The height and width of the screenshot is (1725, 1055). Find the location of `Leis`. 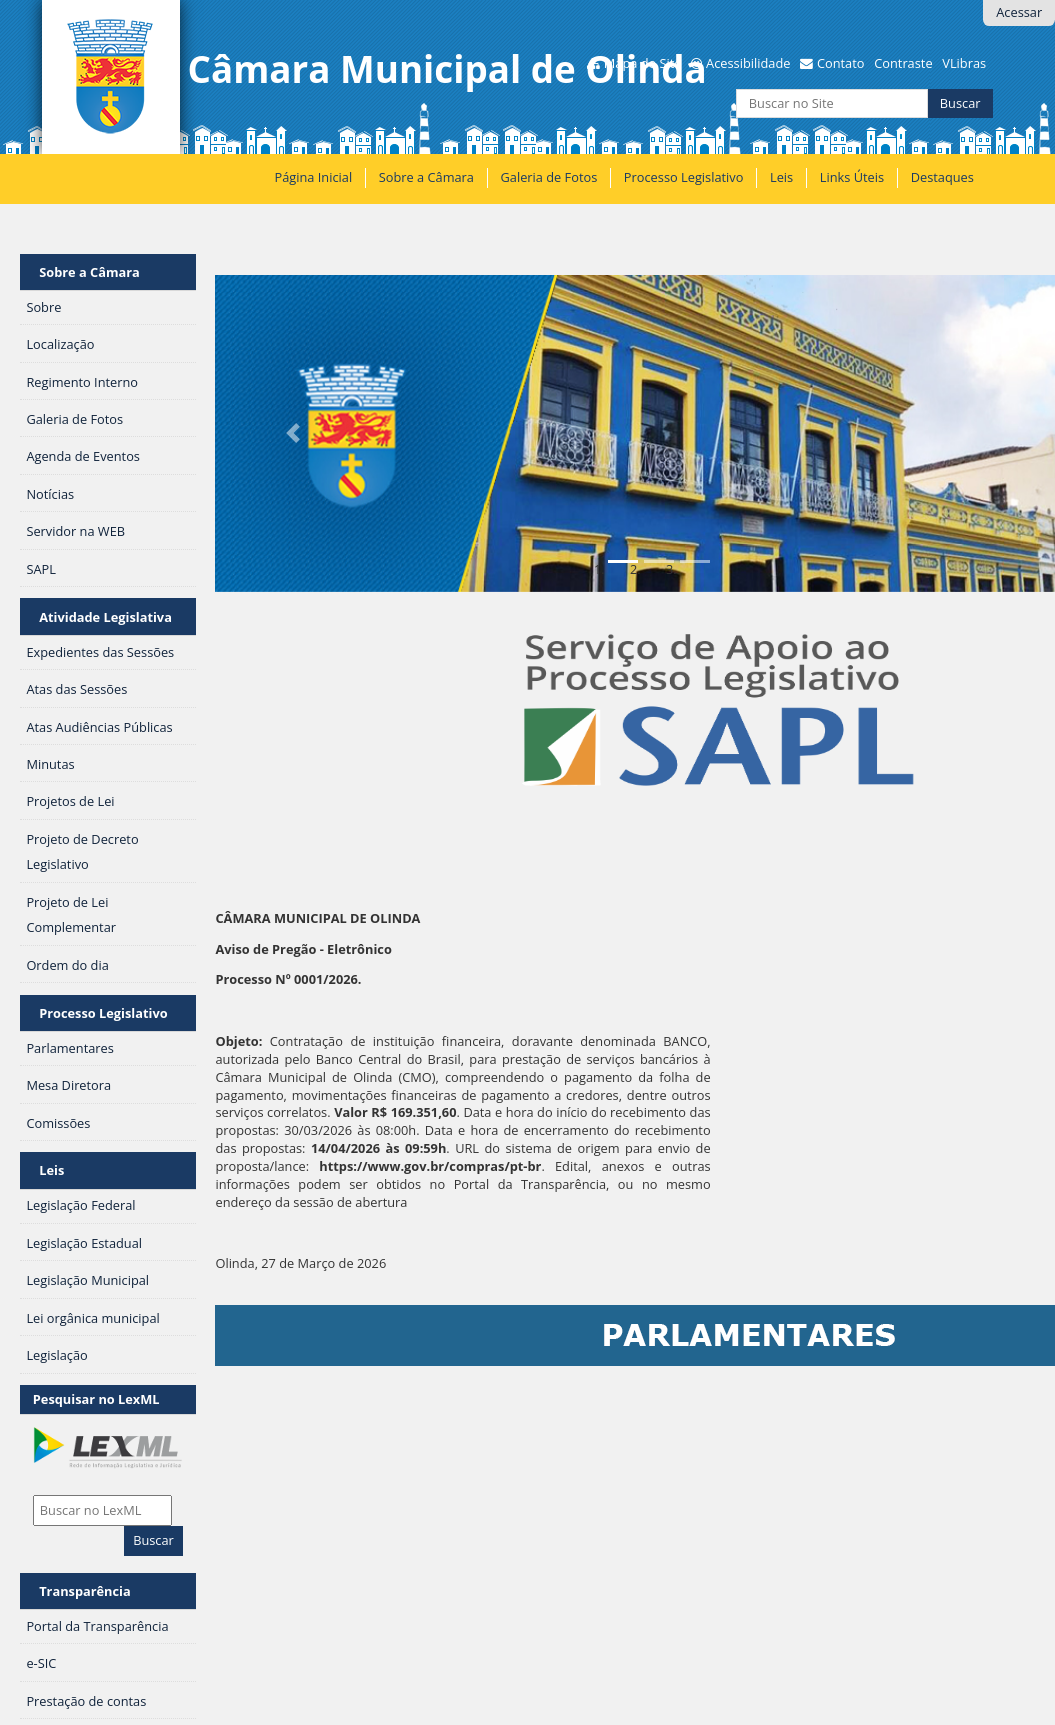

Leis is located at coordinates (781, 177).